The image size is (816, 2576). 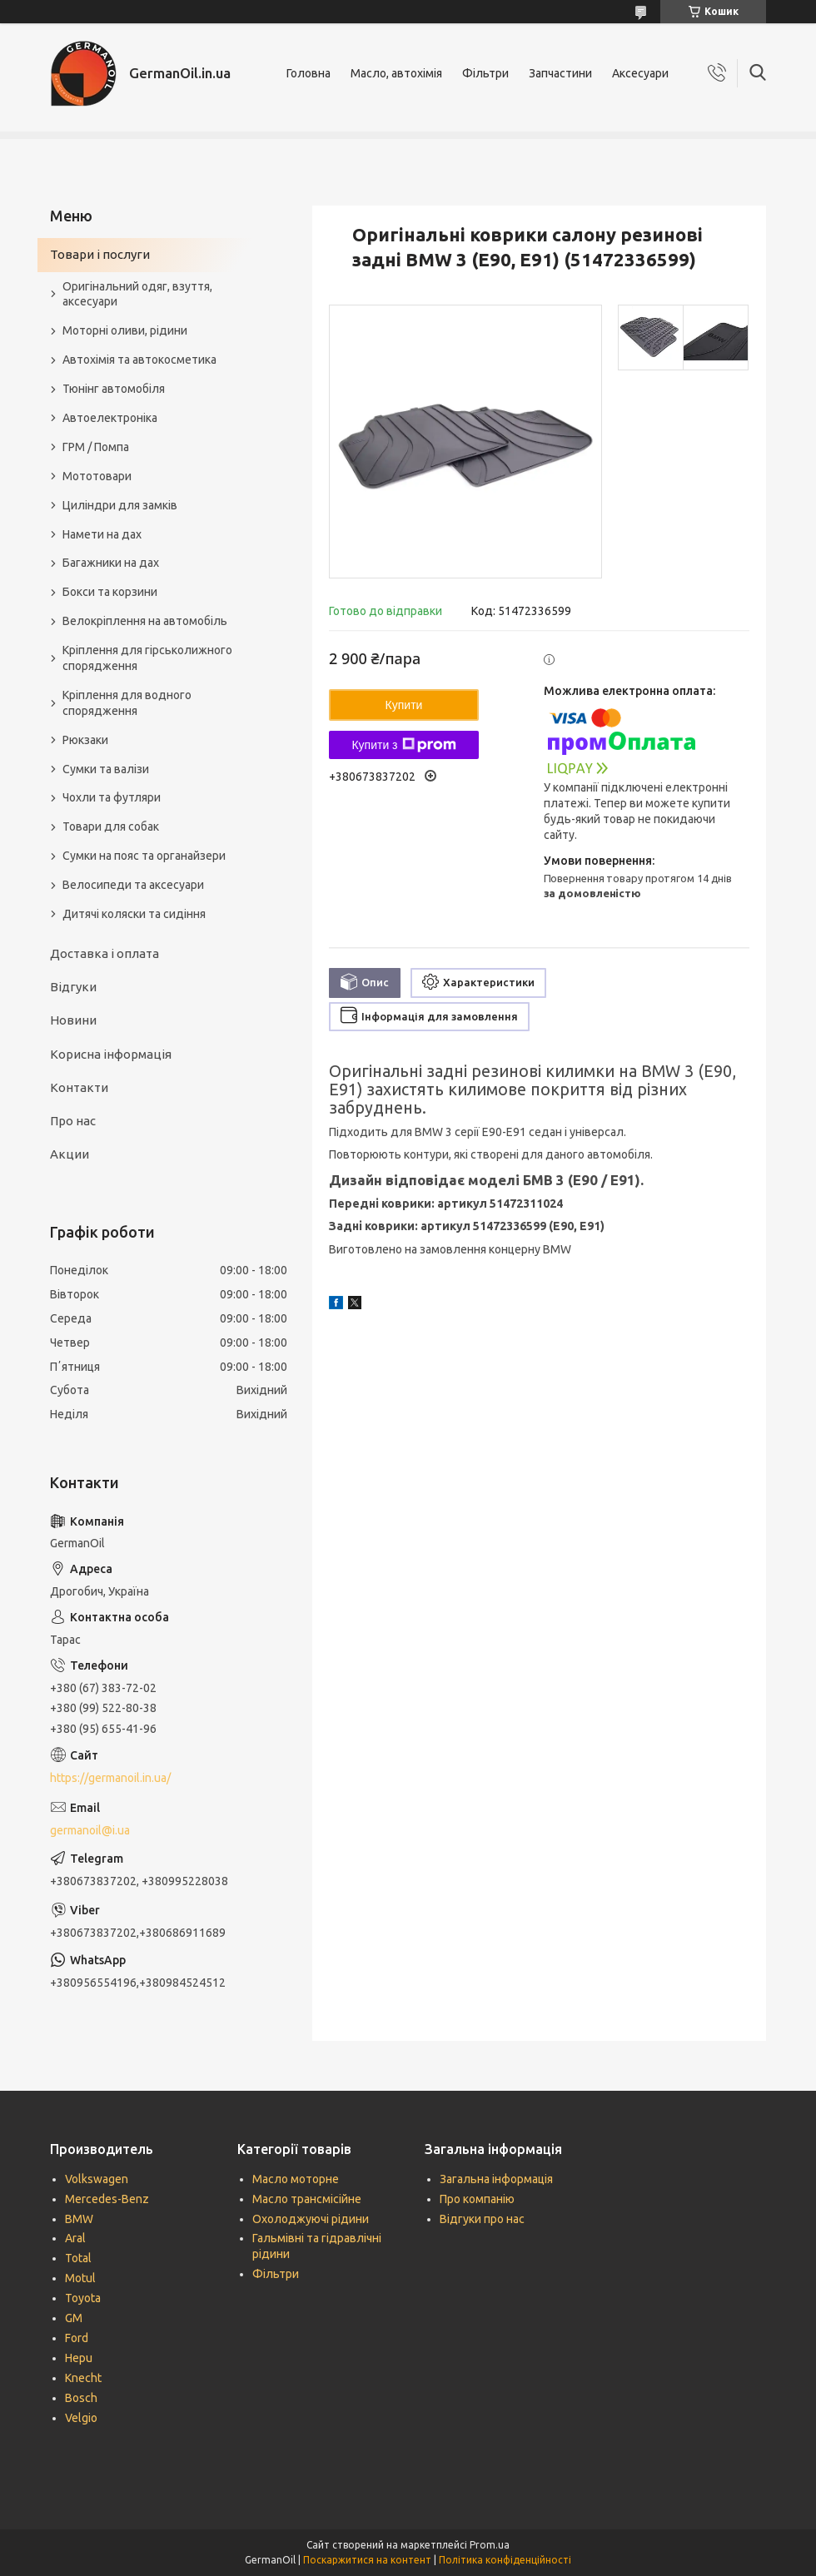 What do you see at coordinates (83, 2378) in the screenshot?
I see `Knecht` at bounding box center [83, 2378].